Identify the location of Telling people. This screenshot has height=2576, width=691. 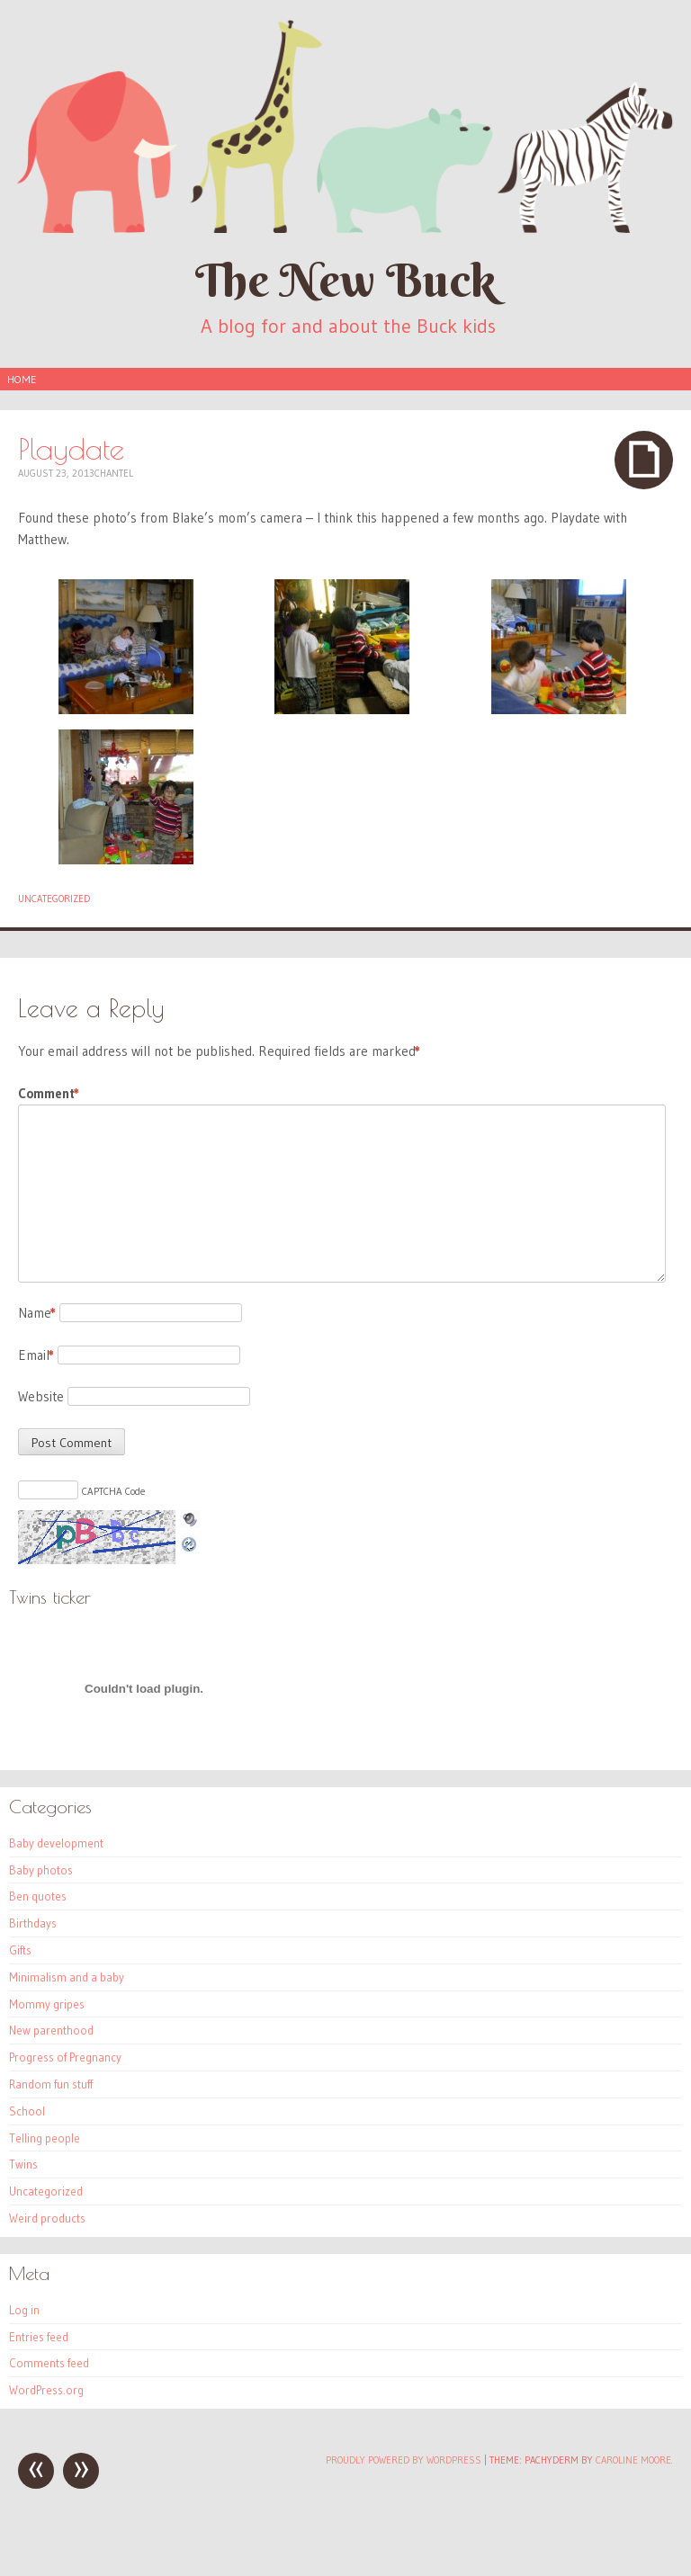
(44, 2138).